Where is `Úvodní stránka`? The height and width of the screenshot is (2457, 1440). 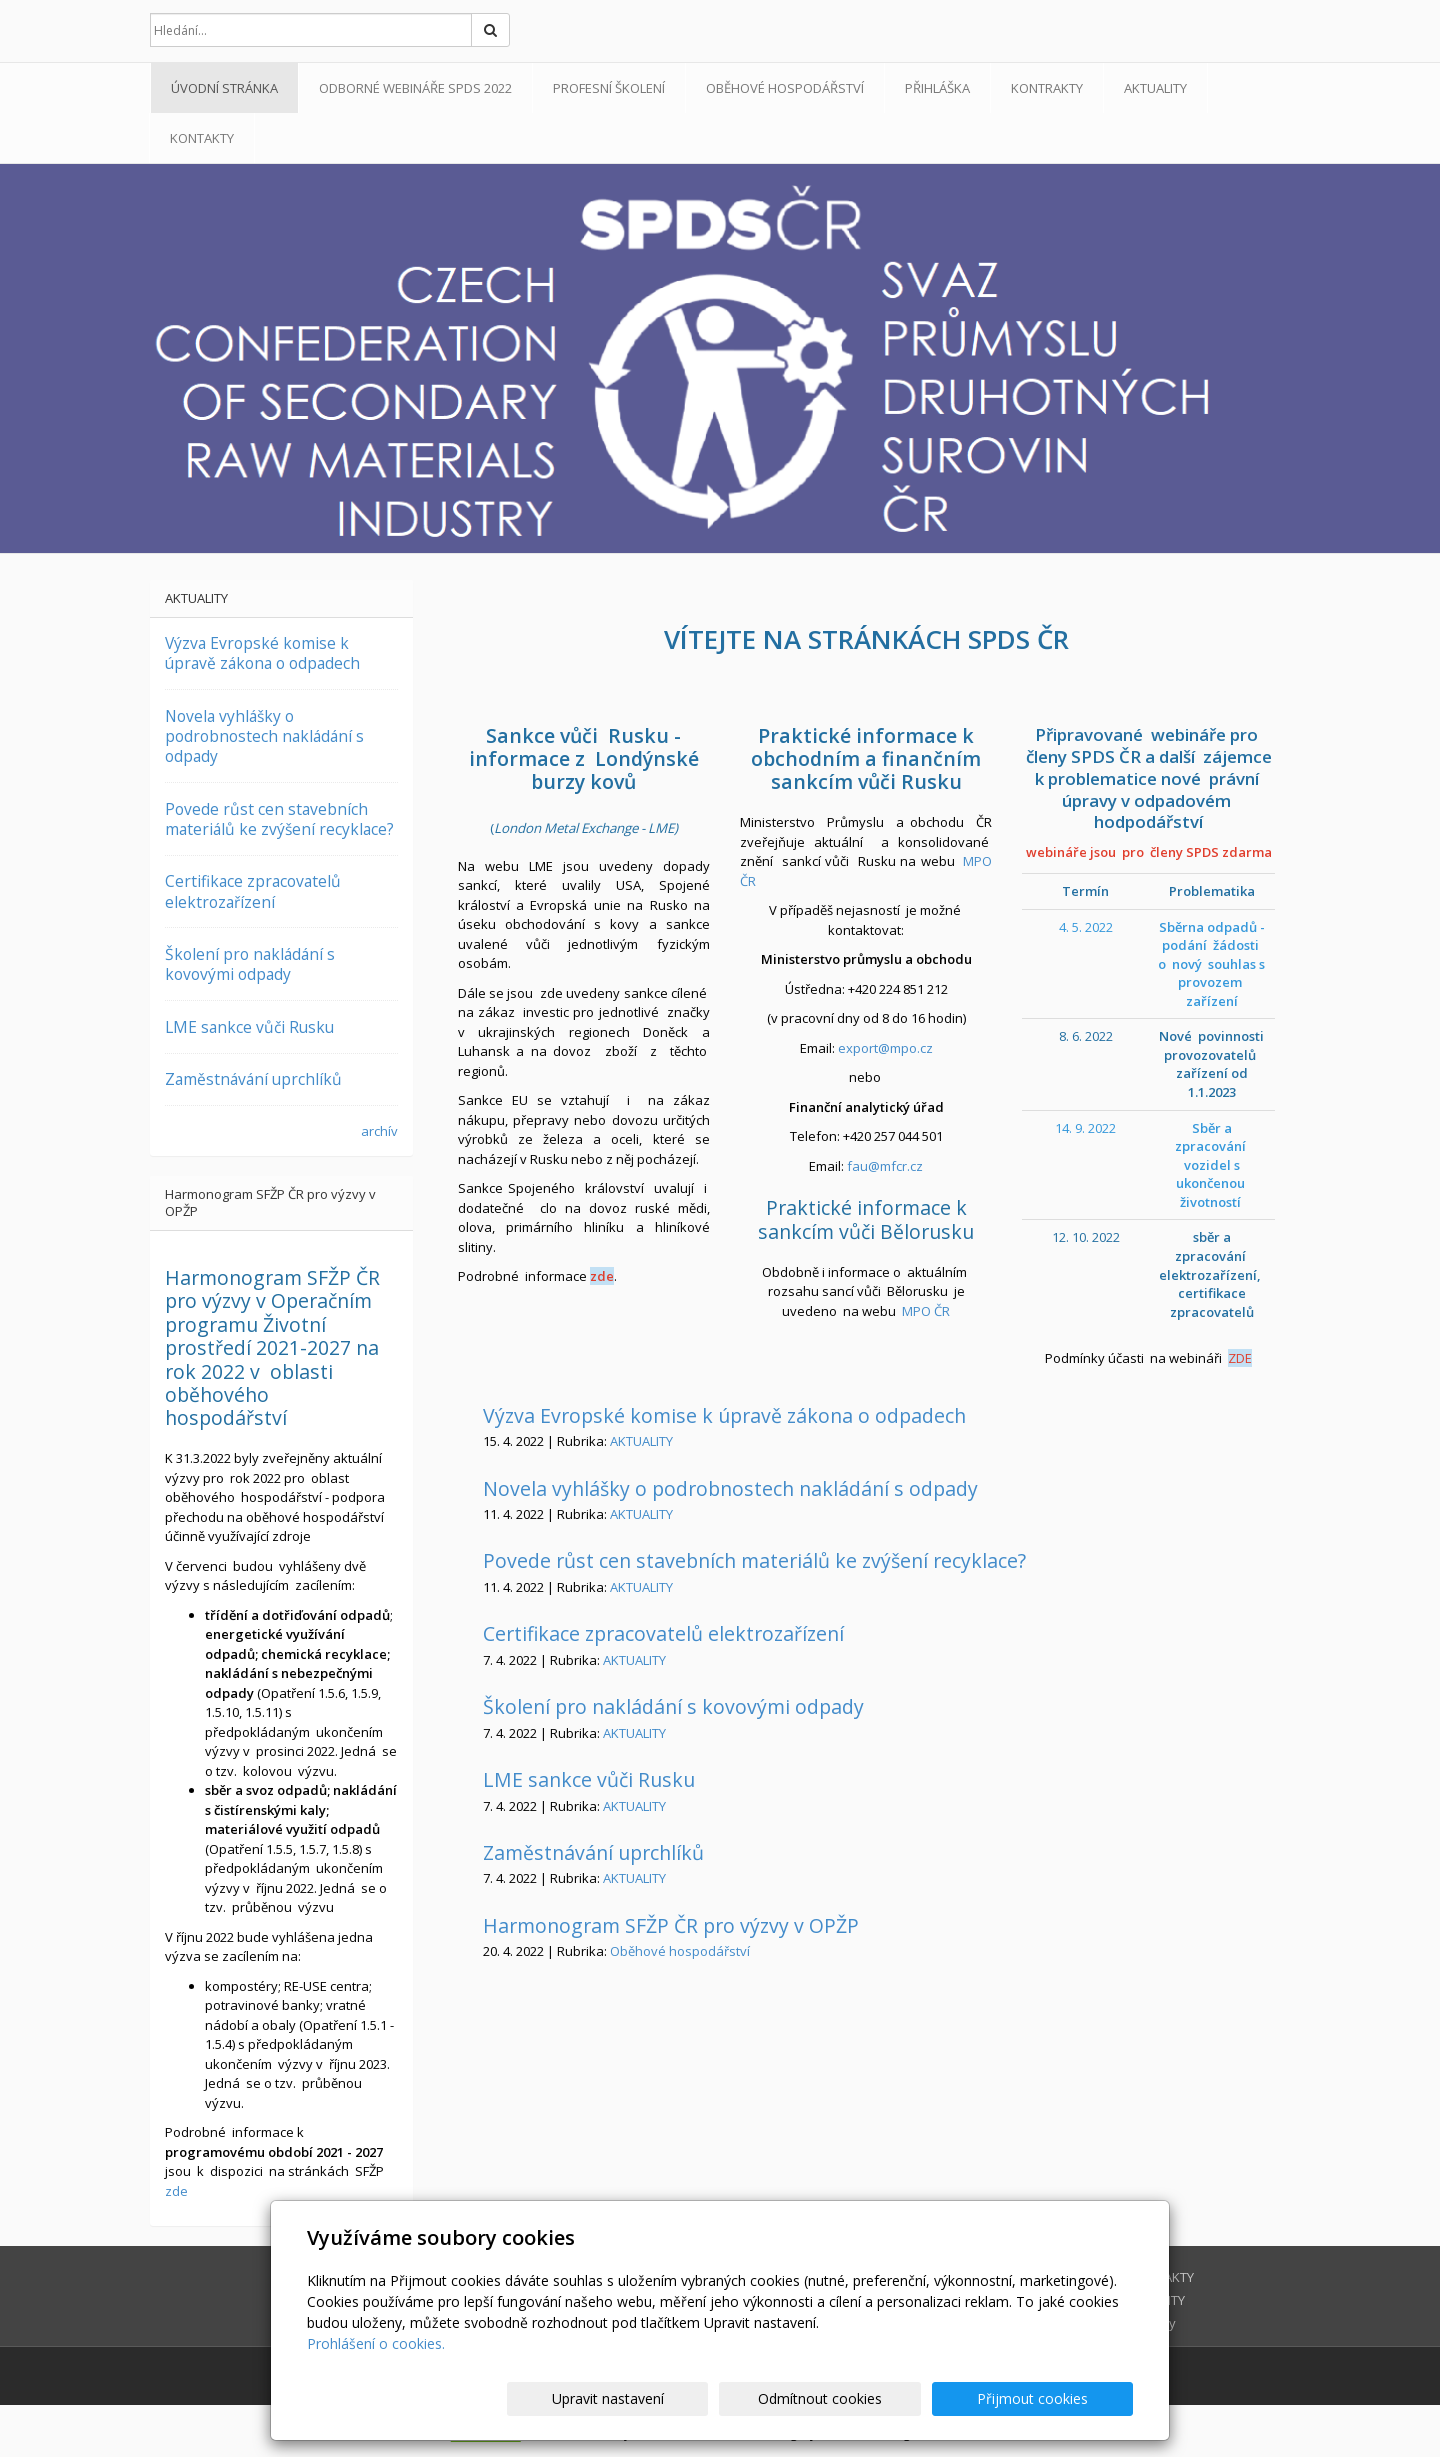
Úvodní stránka is located at coordinates (224, 88).